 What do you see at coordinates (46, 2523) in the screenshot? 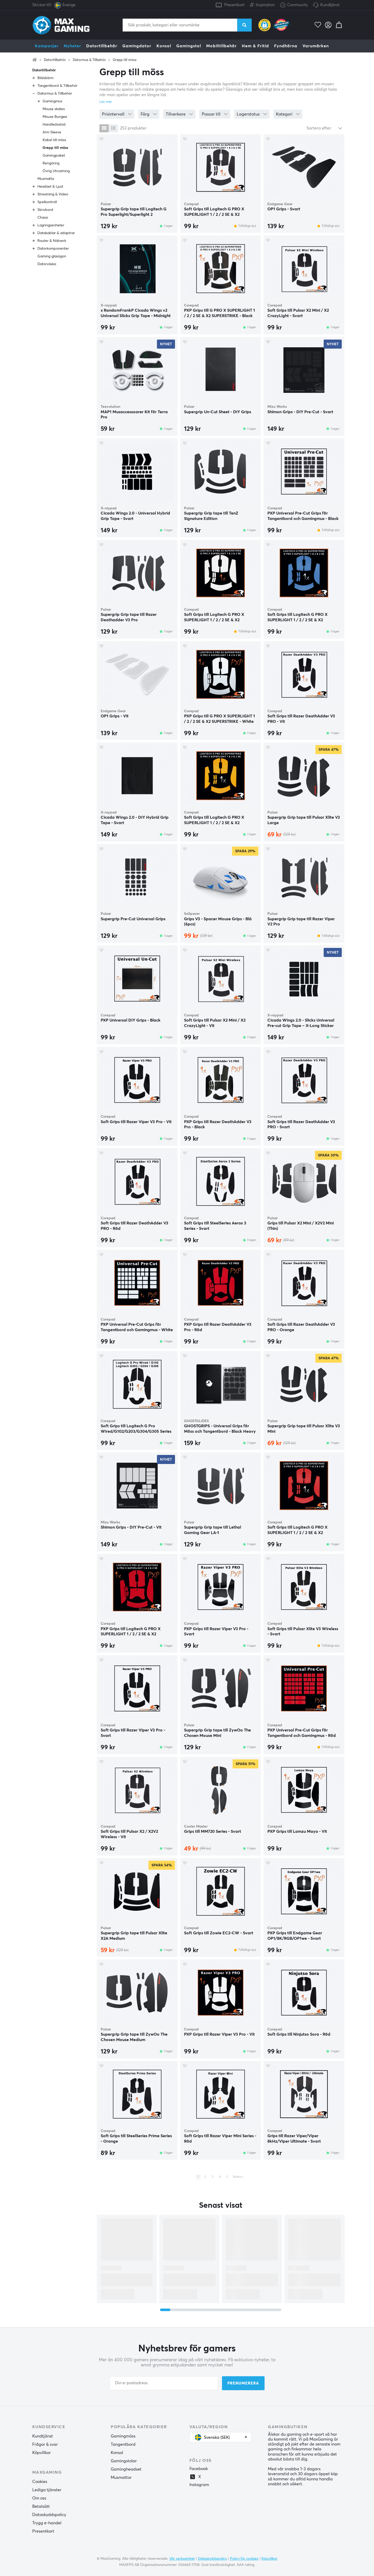
I see `Trygg e-handel` at bounding box center [46, 2523].